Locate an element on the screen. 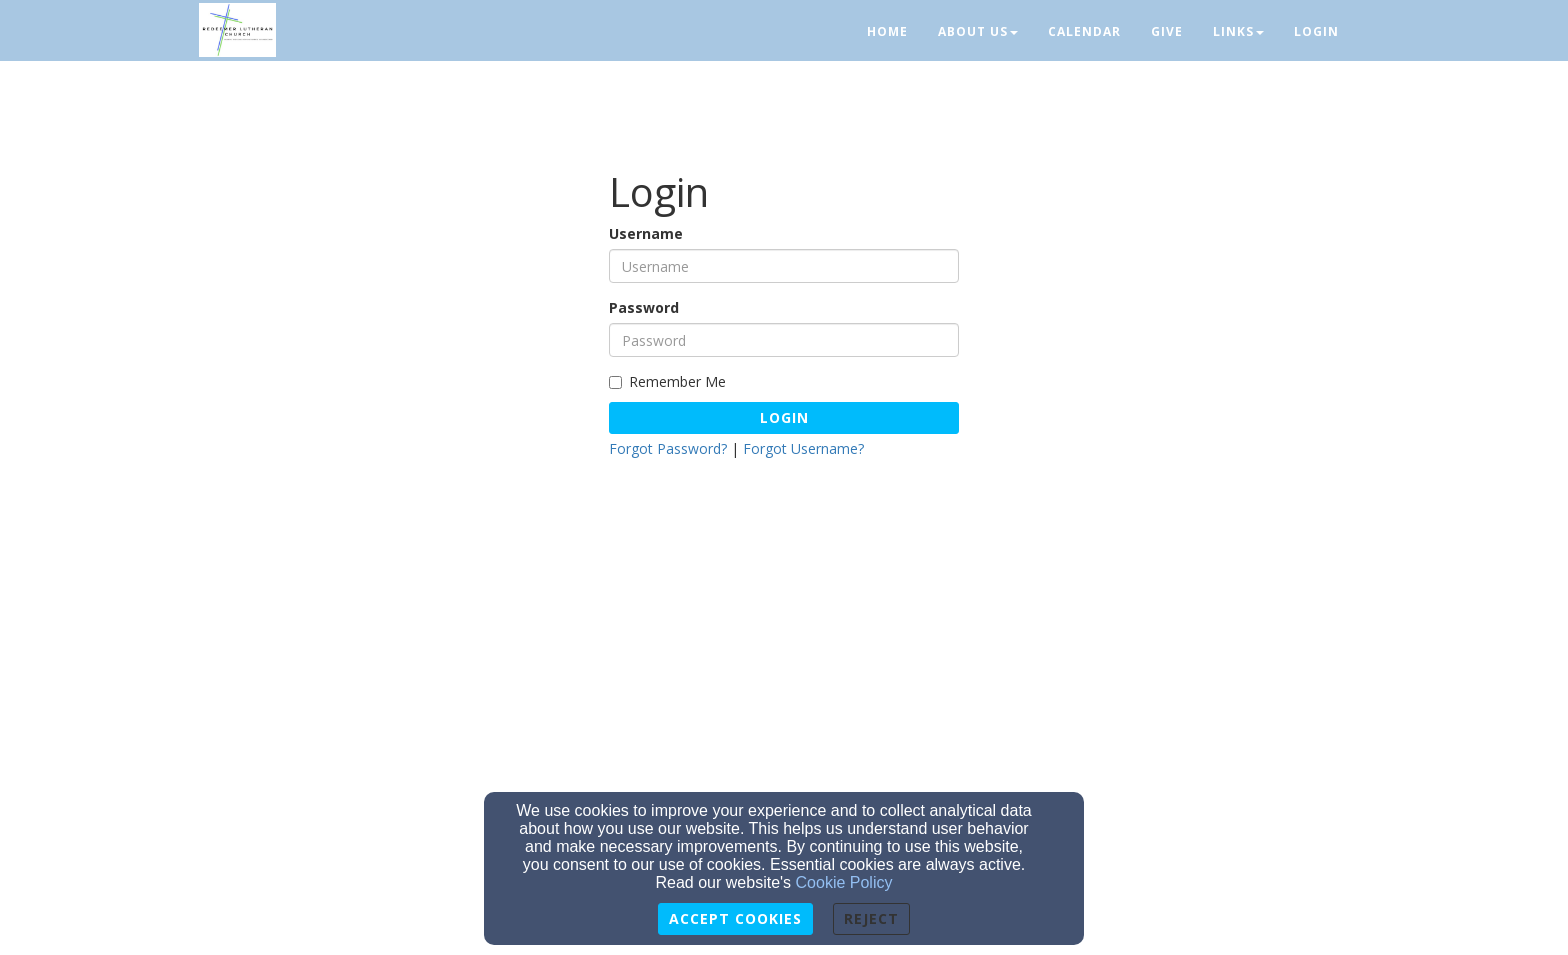 The width and height of the screenshot is (1568, 955). Home [button] is located at coordinates (887, 31).